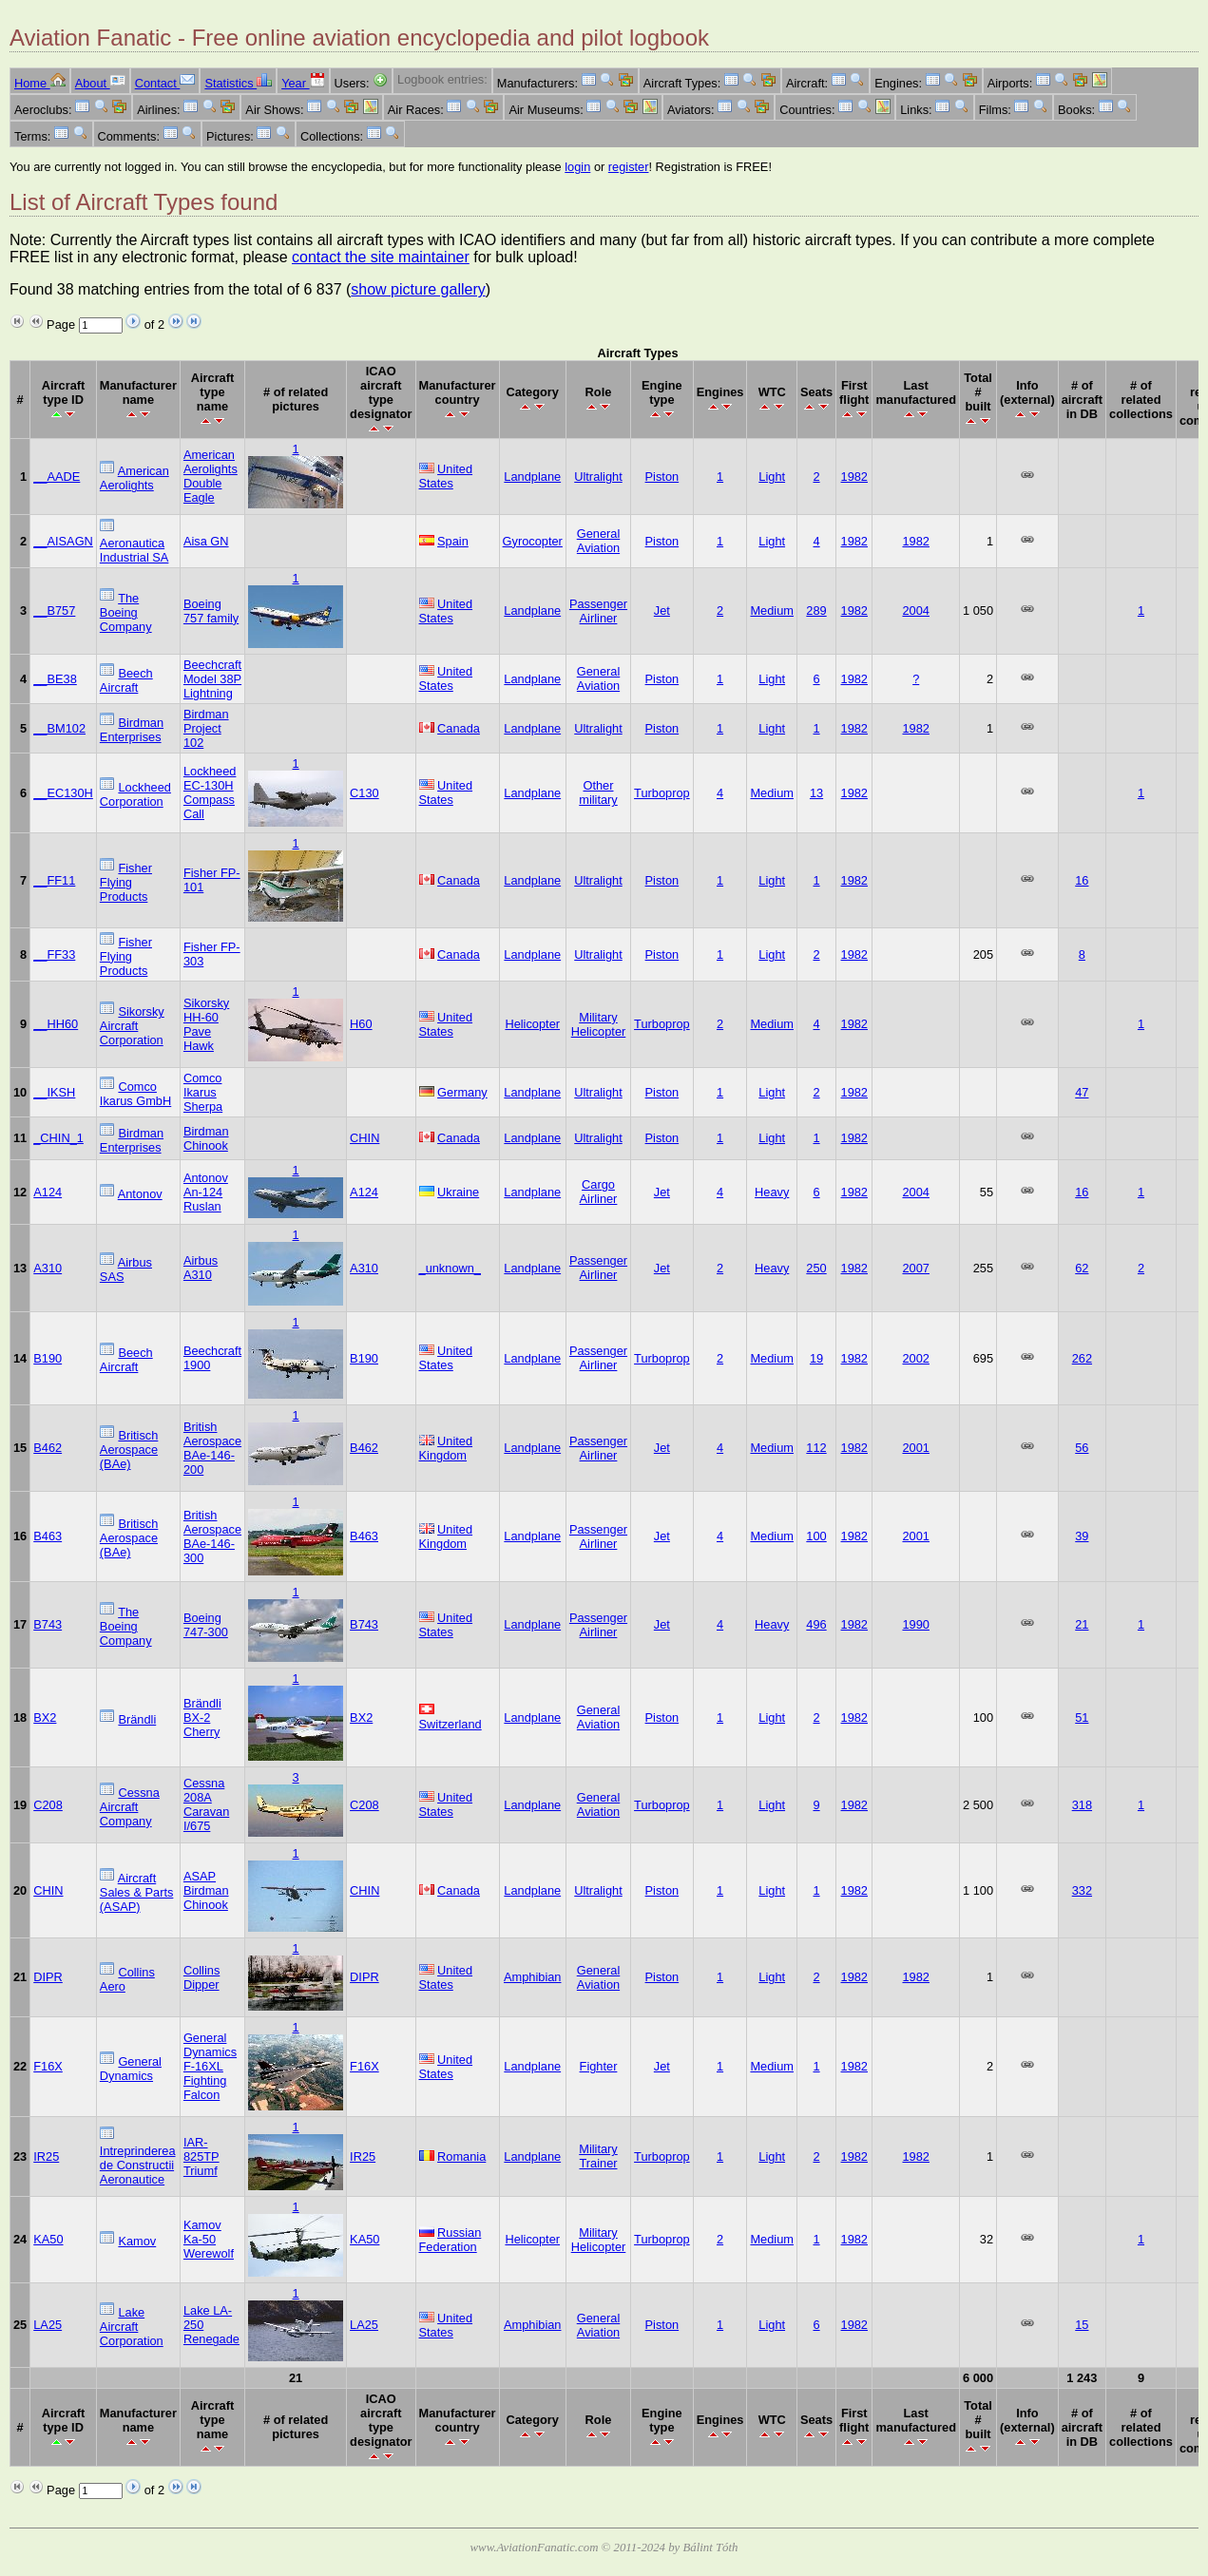 This screenshot has width=1208, height=2576. Describe the element at coordinates (598, 611) in the screenshot. I see `Passenger Airliner` at that location.